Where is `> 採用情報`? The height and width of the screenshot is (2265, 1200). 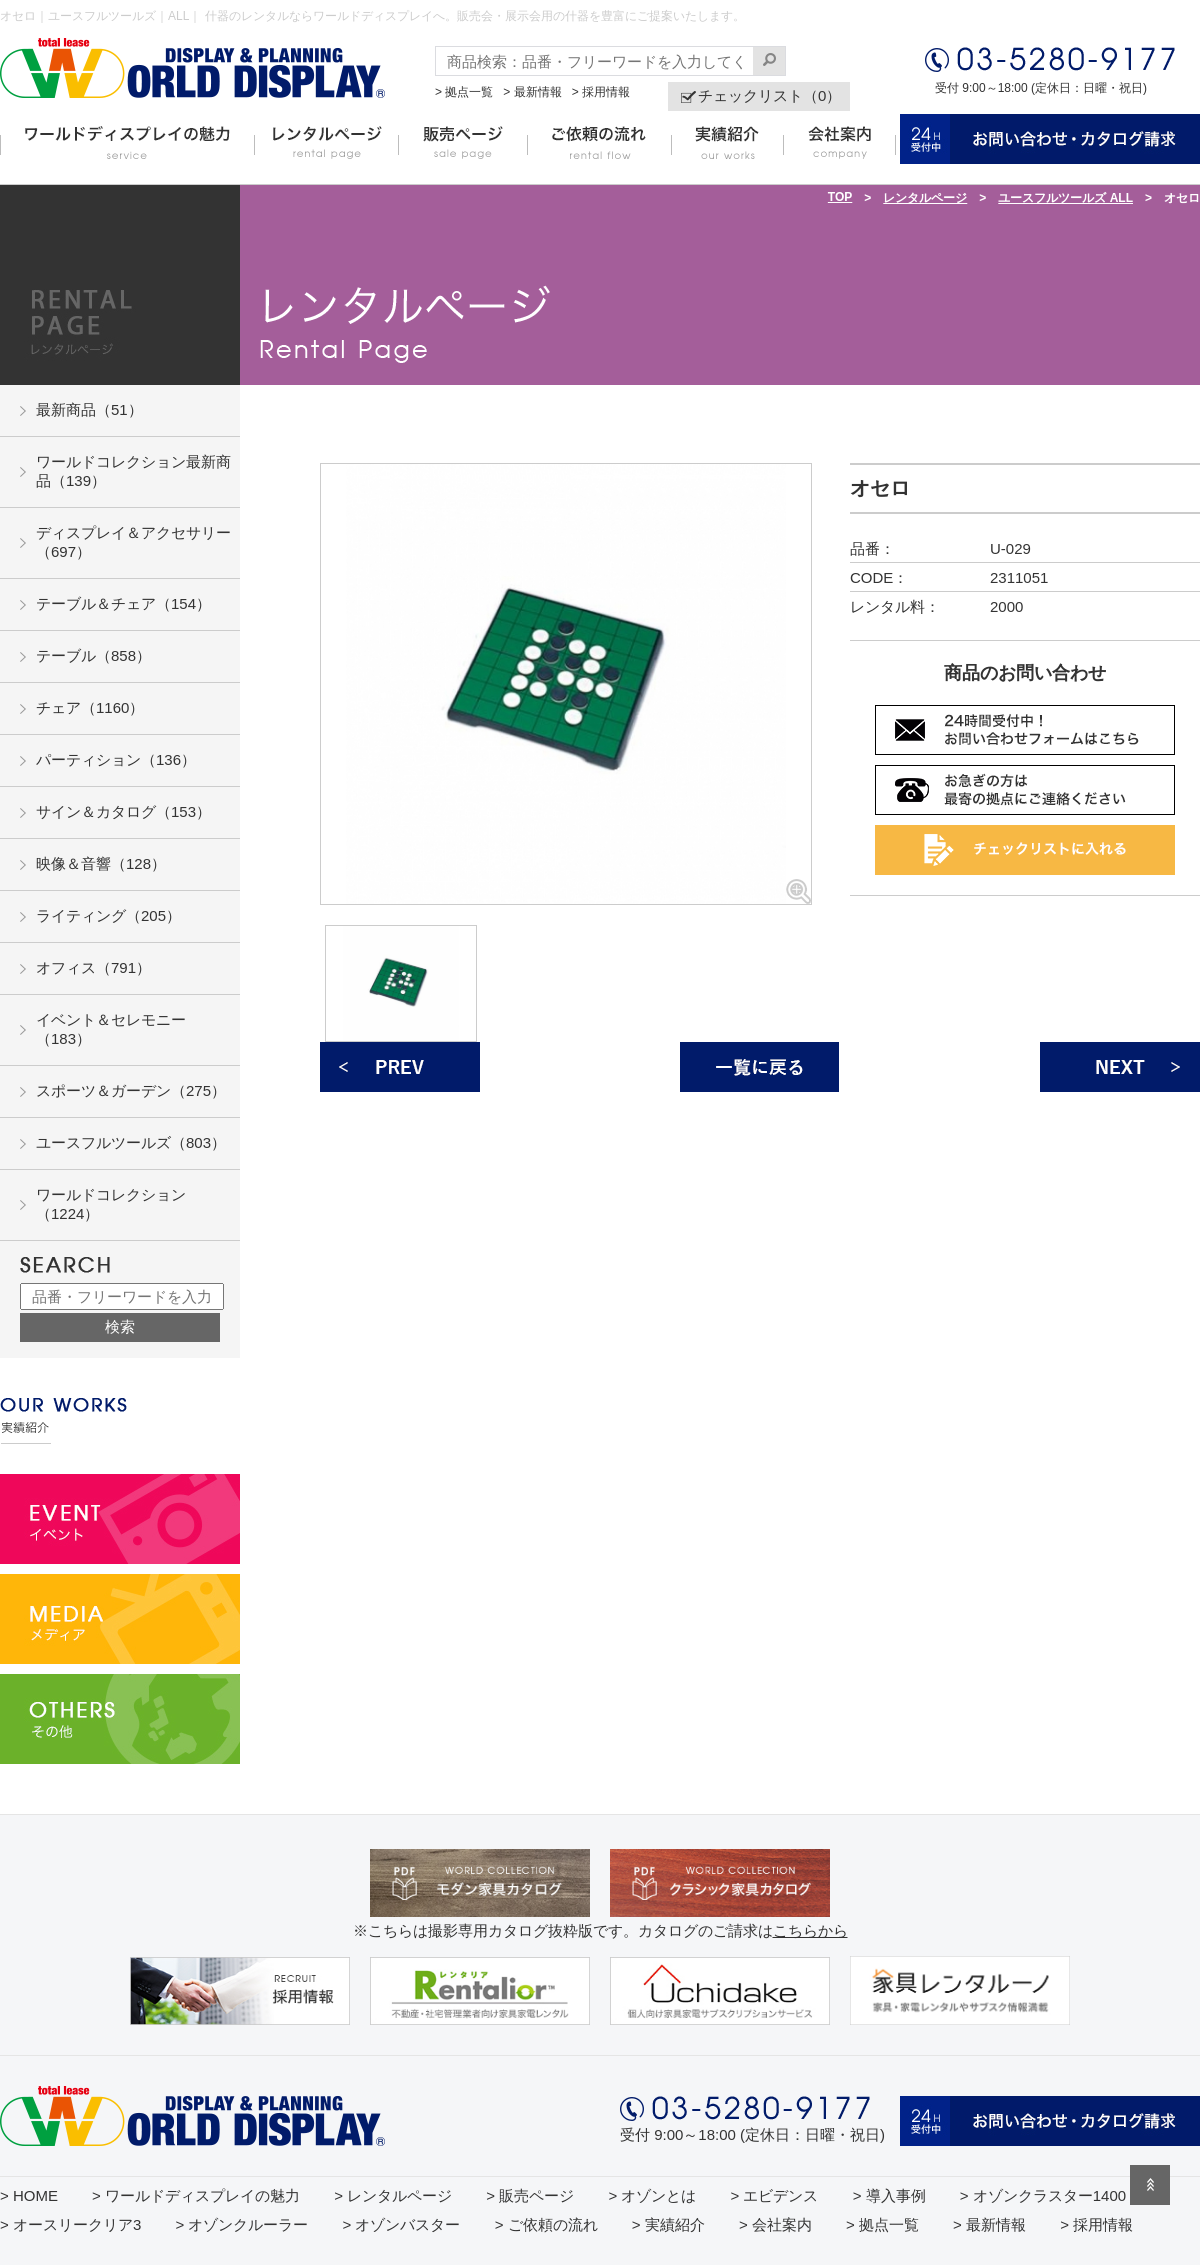 > 採用情報 is located at coordinates (601, 92).